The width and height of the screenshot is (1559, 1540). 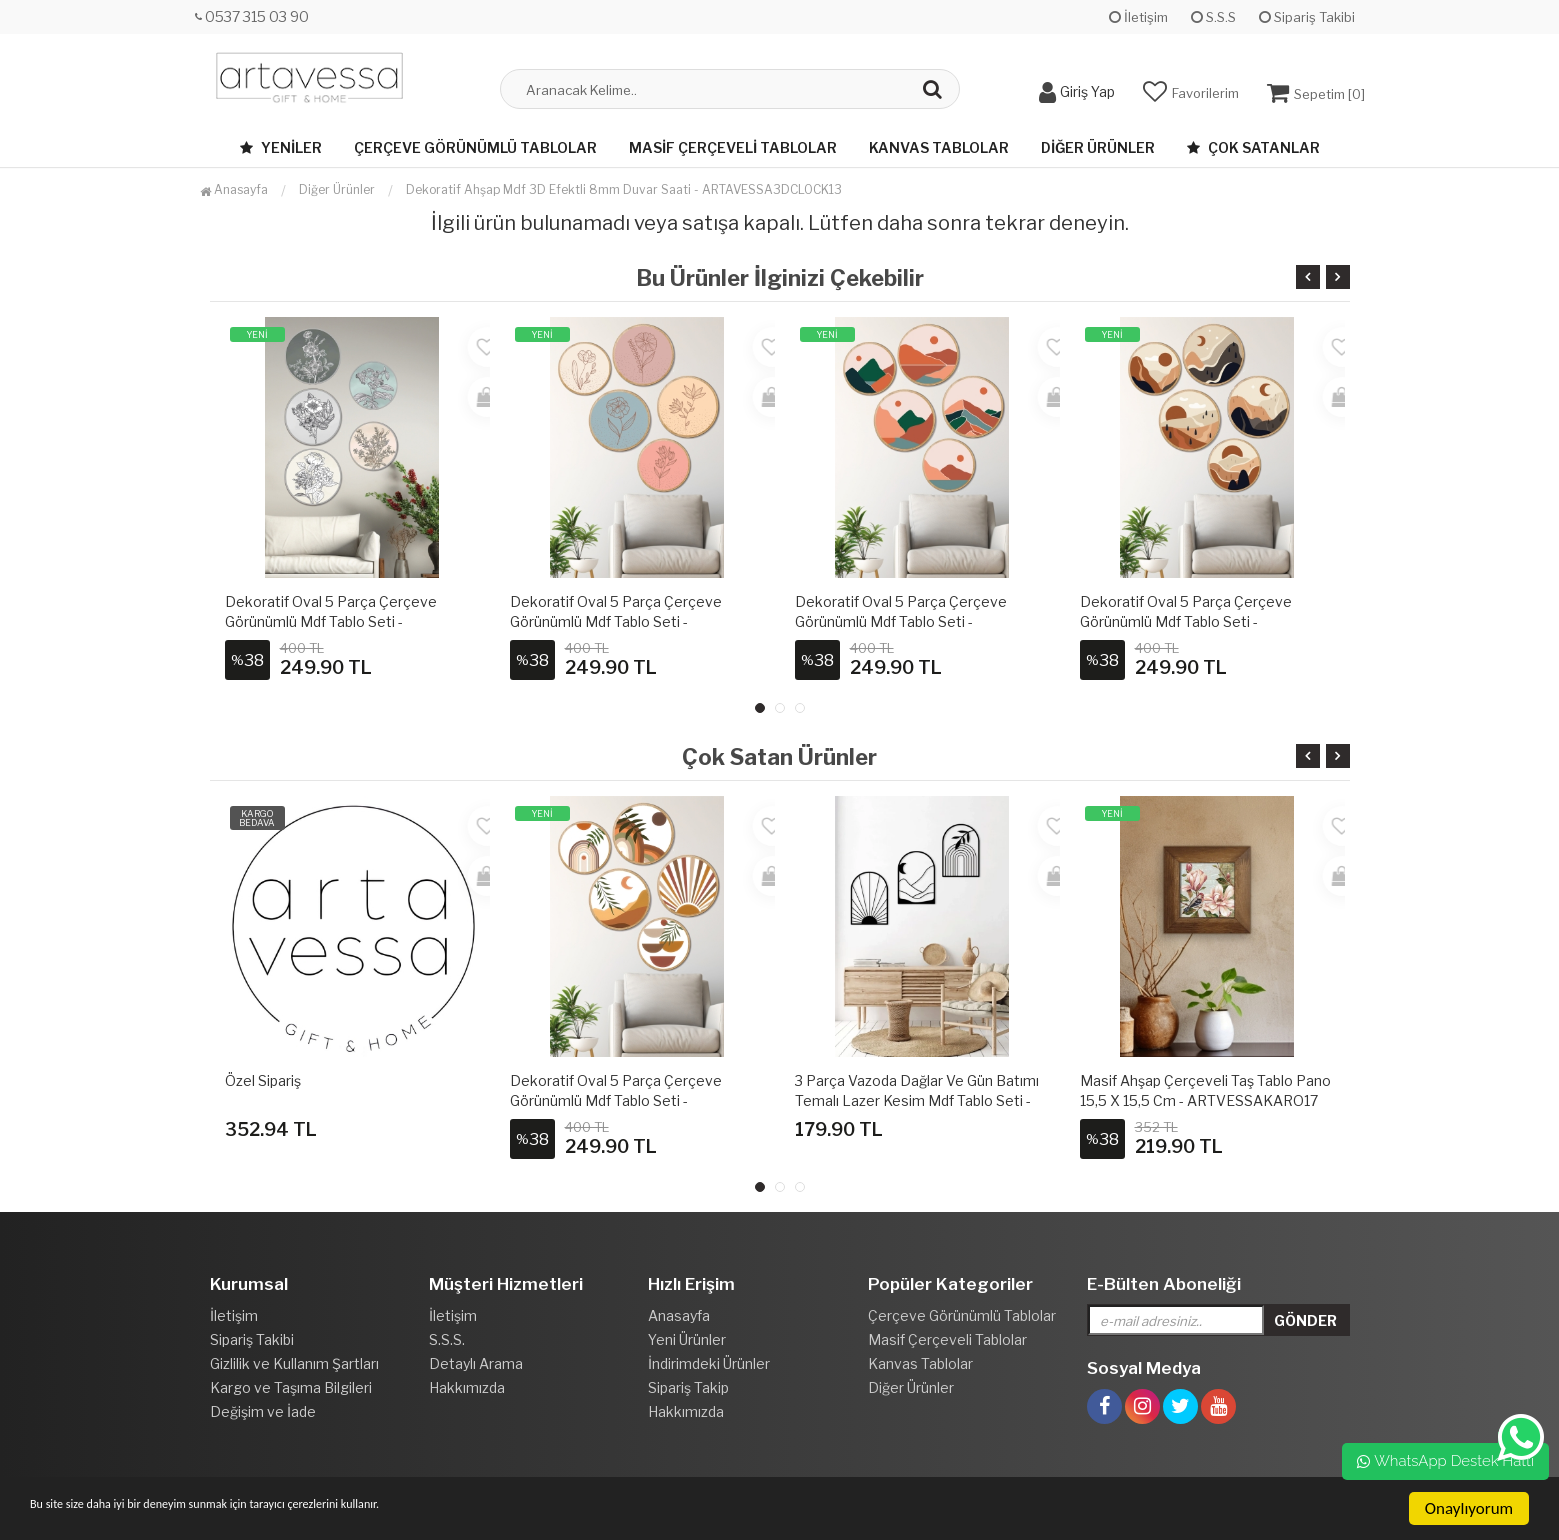 What do you see at coordinates (475, 147) in the screenshot?
I see `Çerçeve Görünümlü Tablolar` at bounding box center [475, 147].